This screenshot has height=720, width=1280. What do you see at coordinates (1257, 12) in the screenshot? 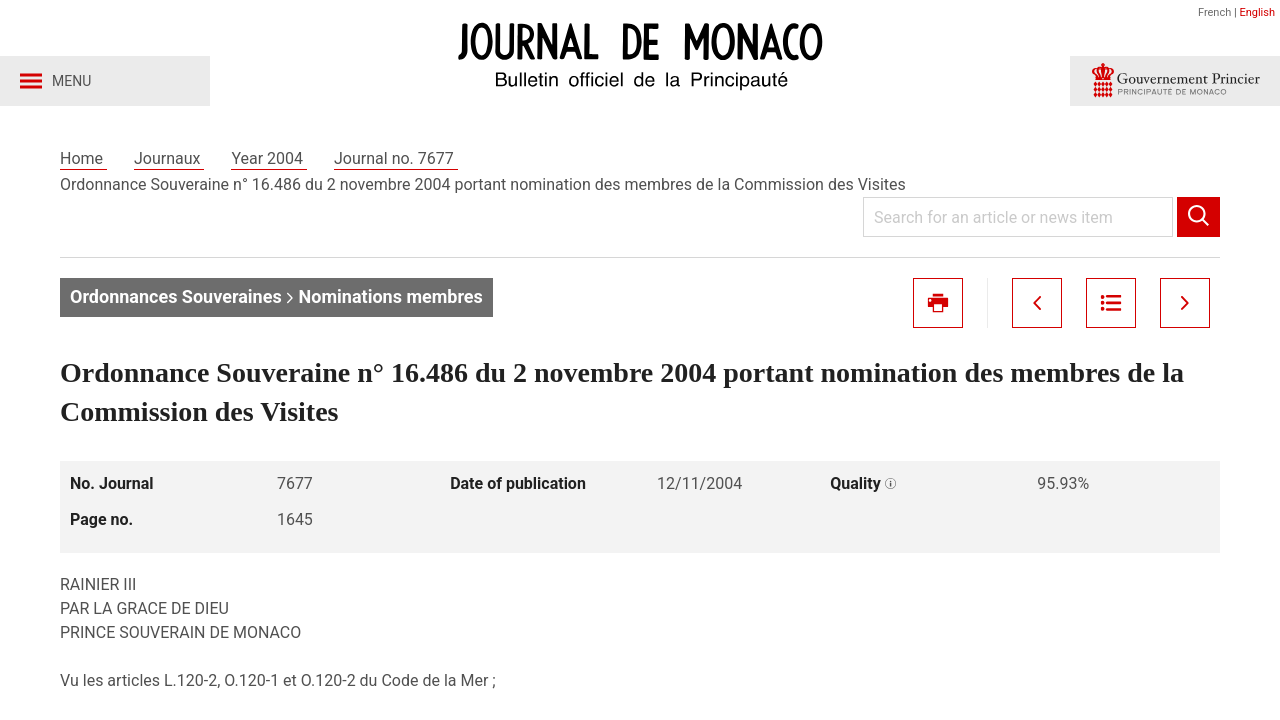
I see `English` at bounding box center [1257, 12].